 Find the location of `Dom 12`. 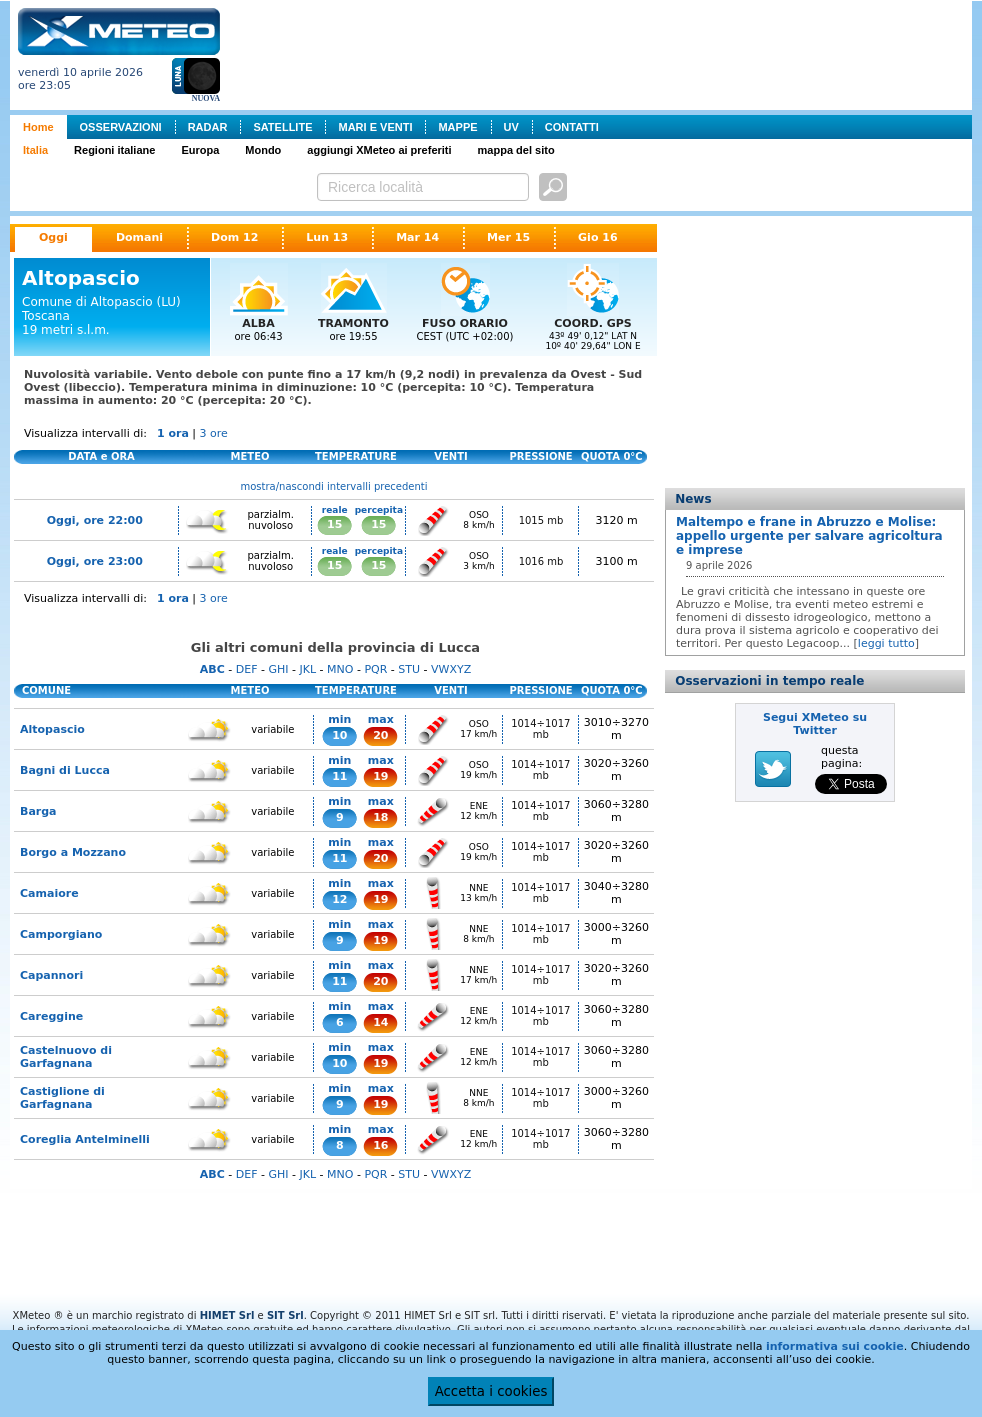

Dom 12 is located at coordinates (234, 237).